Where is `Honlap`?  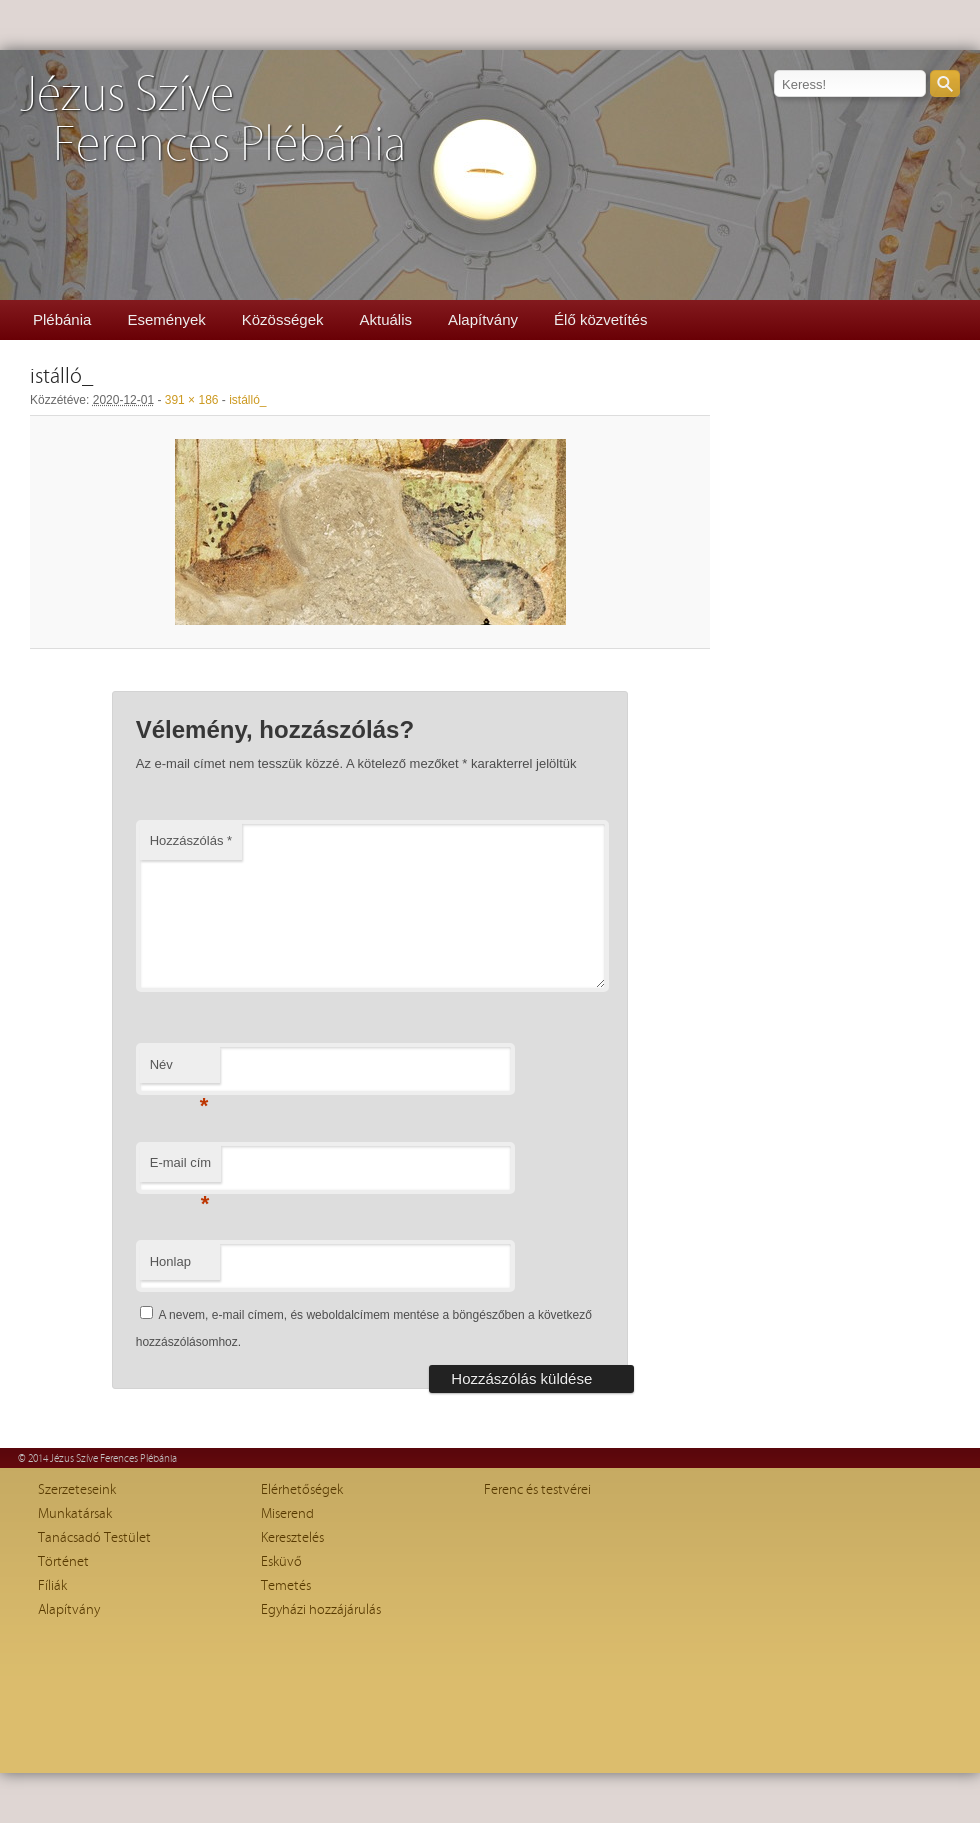
Honlap is located at coordinates (170, 1261).